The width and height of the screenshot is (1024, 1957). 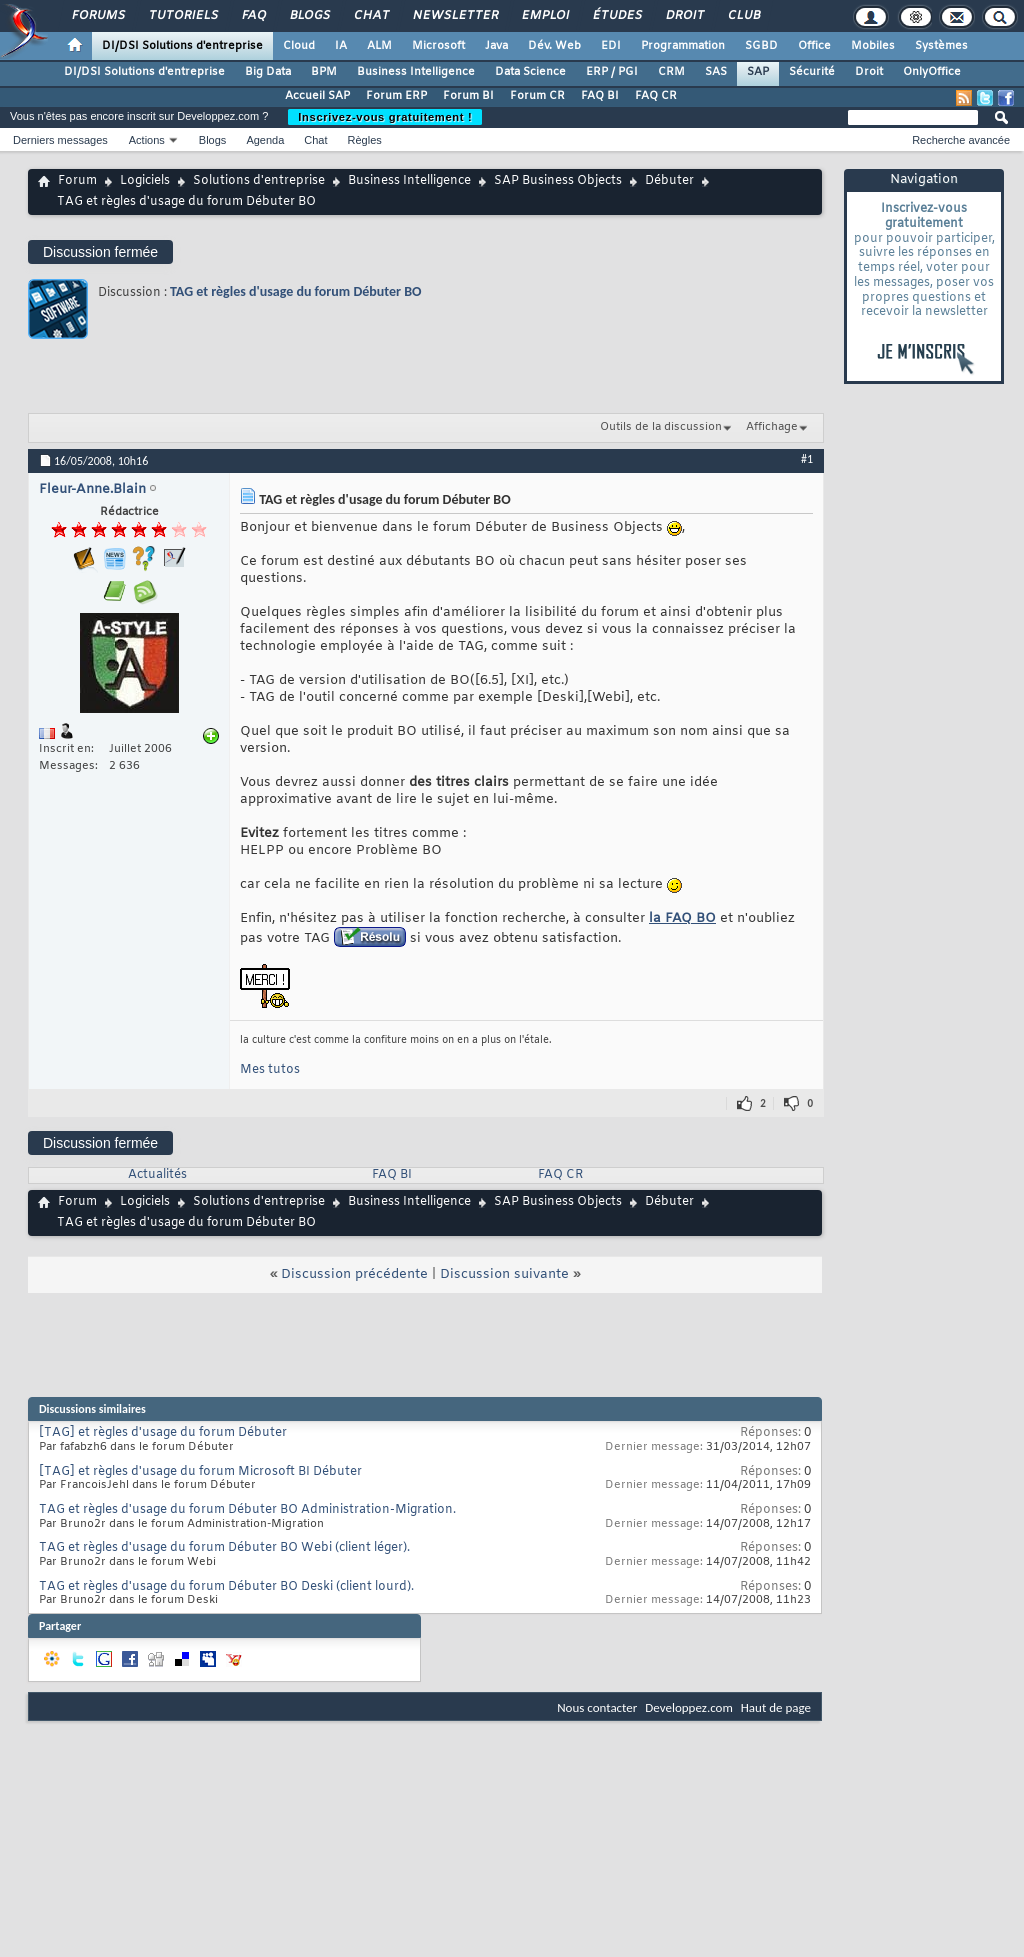 I want to click on CRM, so click(x=671, y=72).